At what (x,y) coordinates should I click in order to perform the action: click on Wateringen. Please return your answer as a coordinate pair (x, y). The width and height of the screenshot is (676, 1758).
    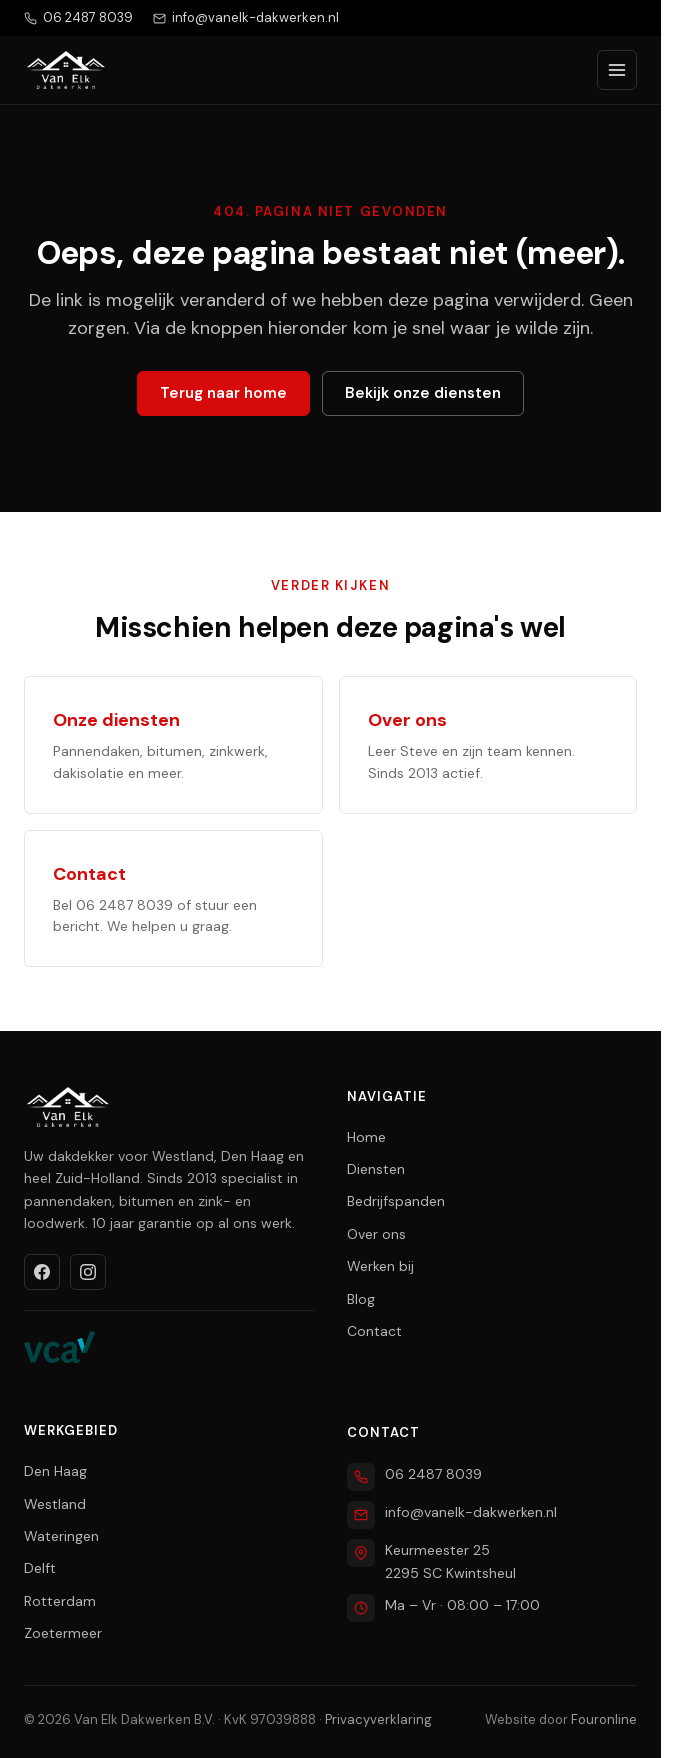
    Looking at the image, I should click on (61, 1536).